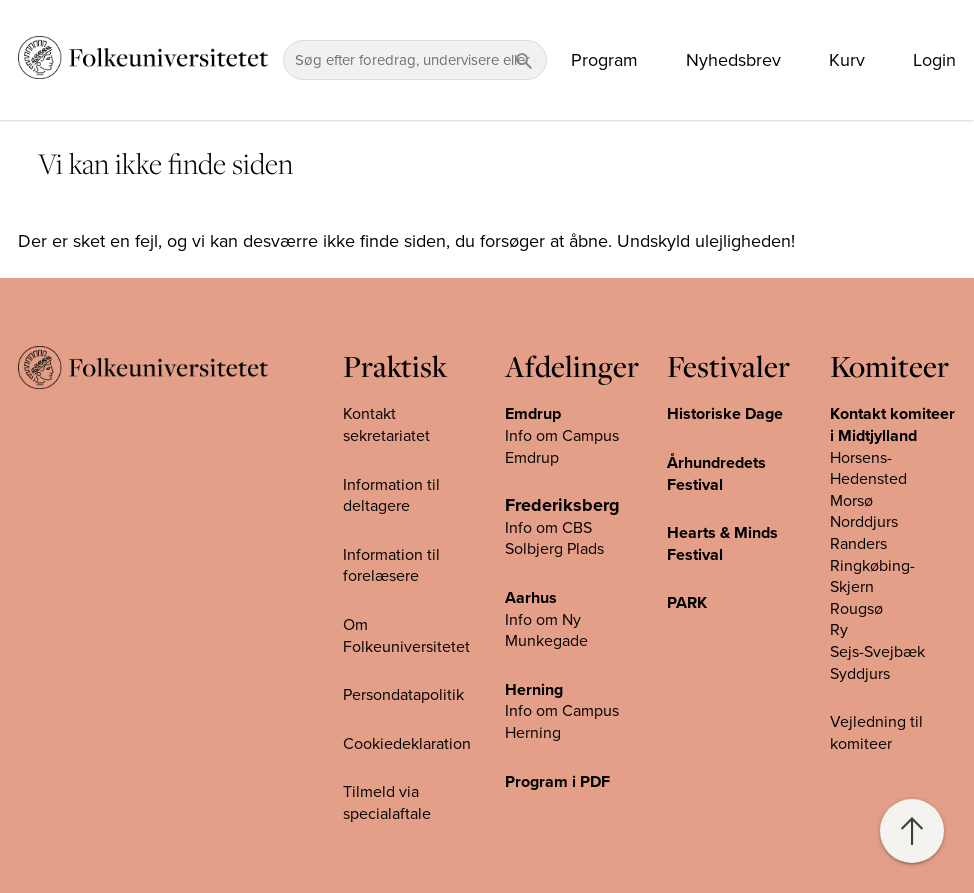 This screenshot has height=893, width=974. I want to click on Nyhedsbrev, so click(733, 60).